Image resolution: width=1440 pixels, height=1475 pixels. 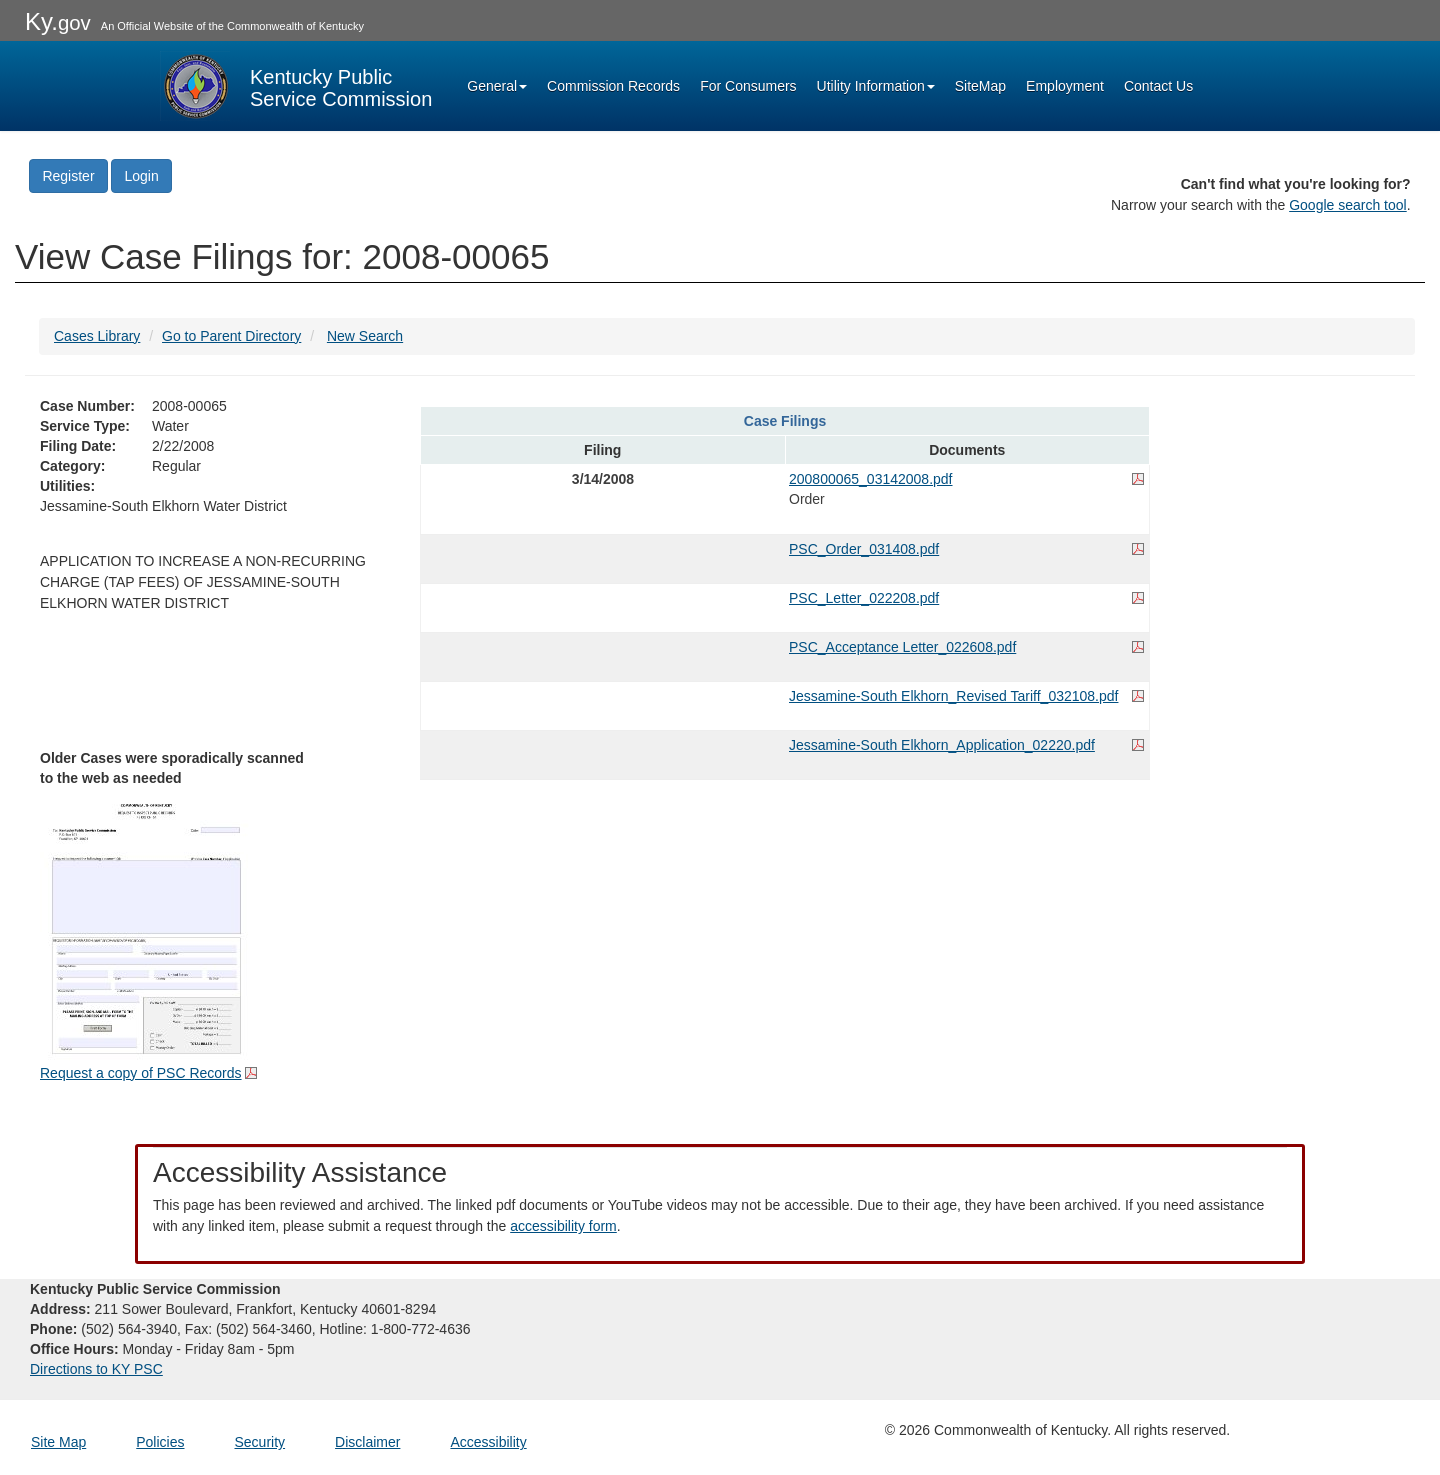 What do you see at coordinates (953, 696) in the screenshot?
I see `Jessamine-South Elkhorn_Revised Tariff_032108.pdf` at bounding box center [953, 696].